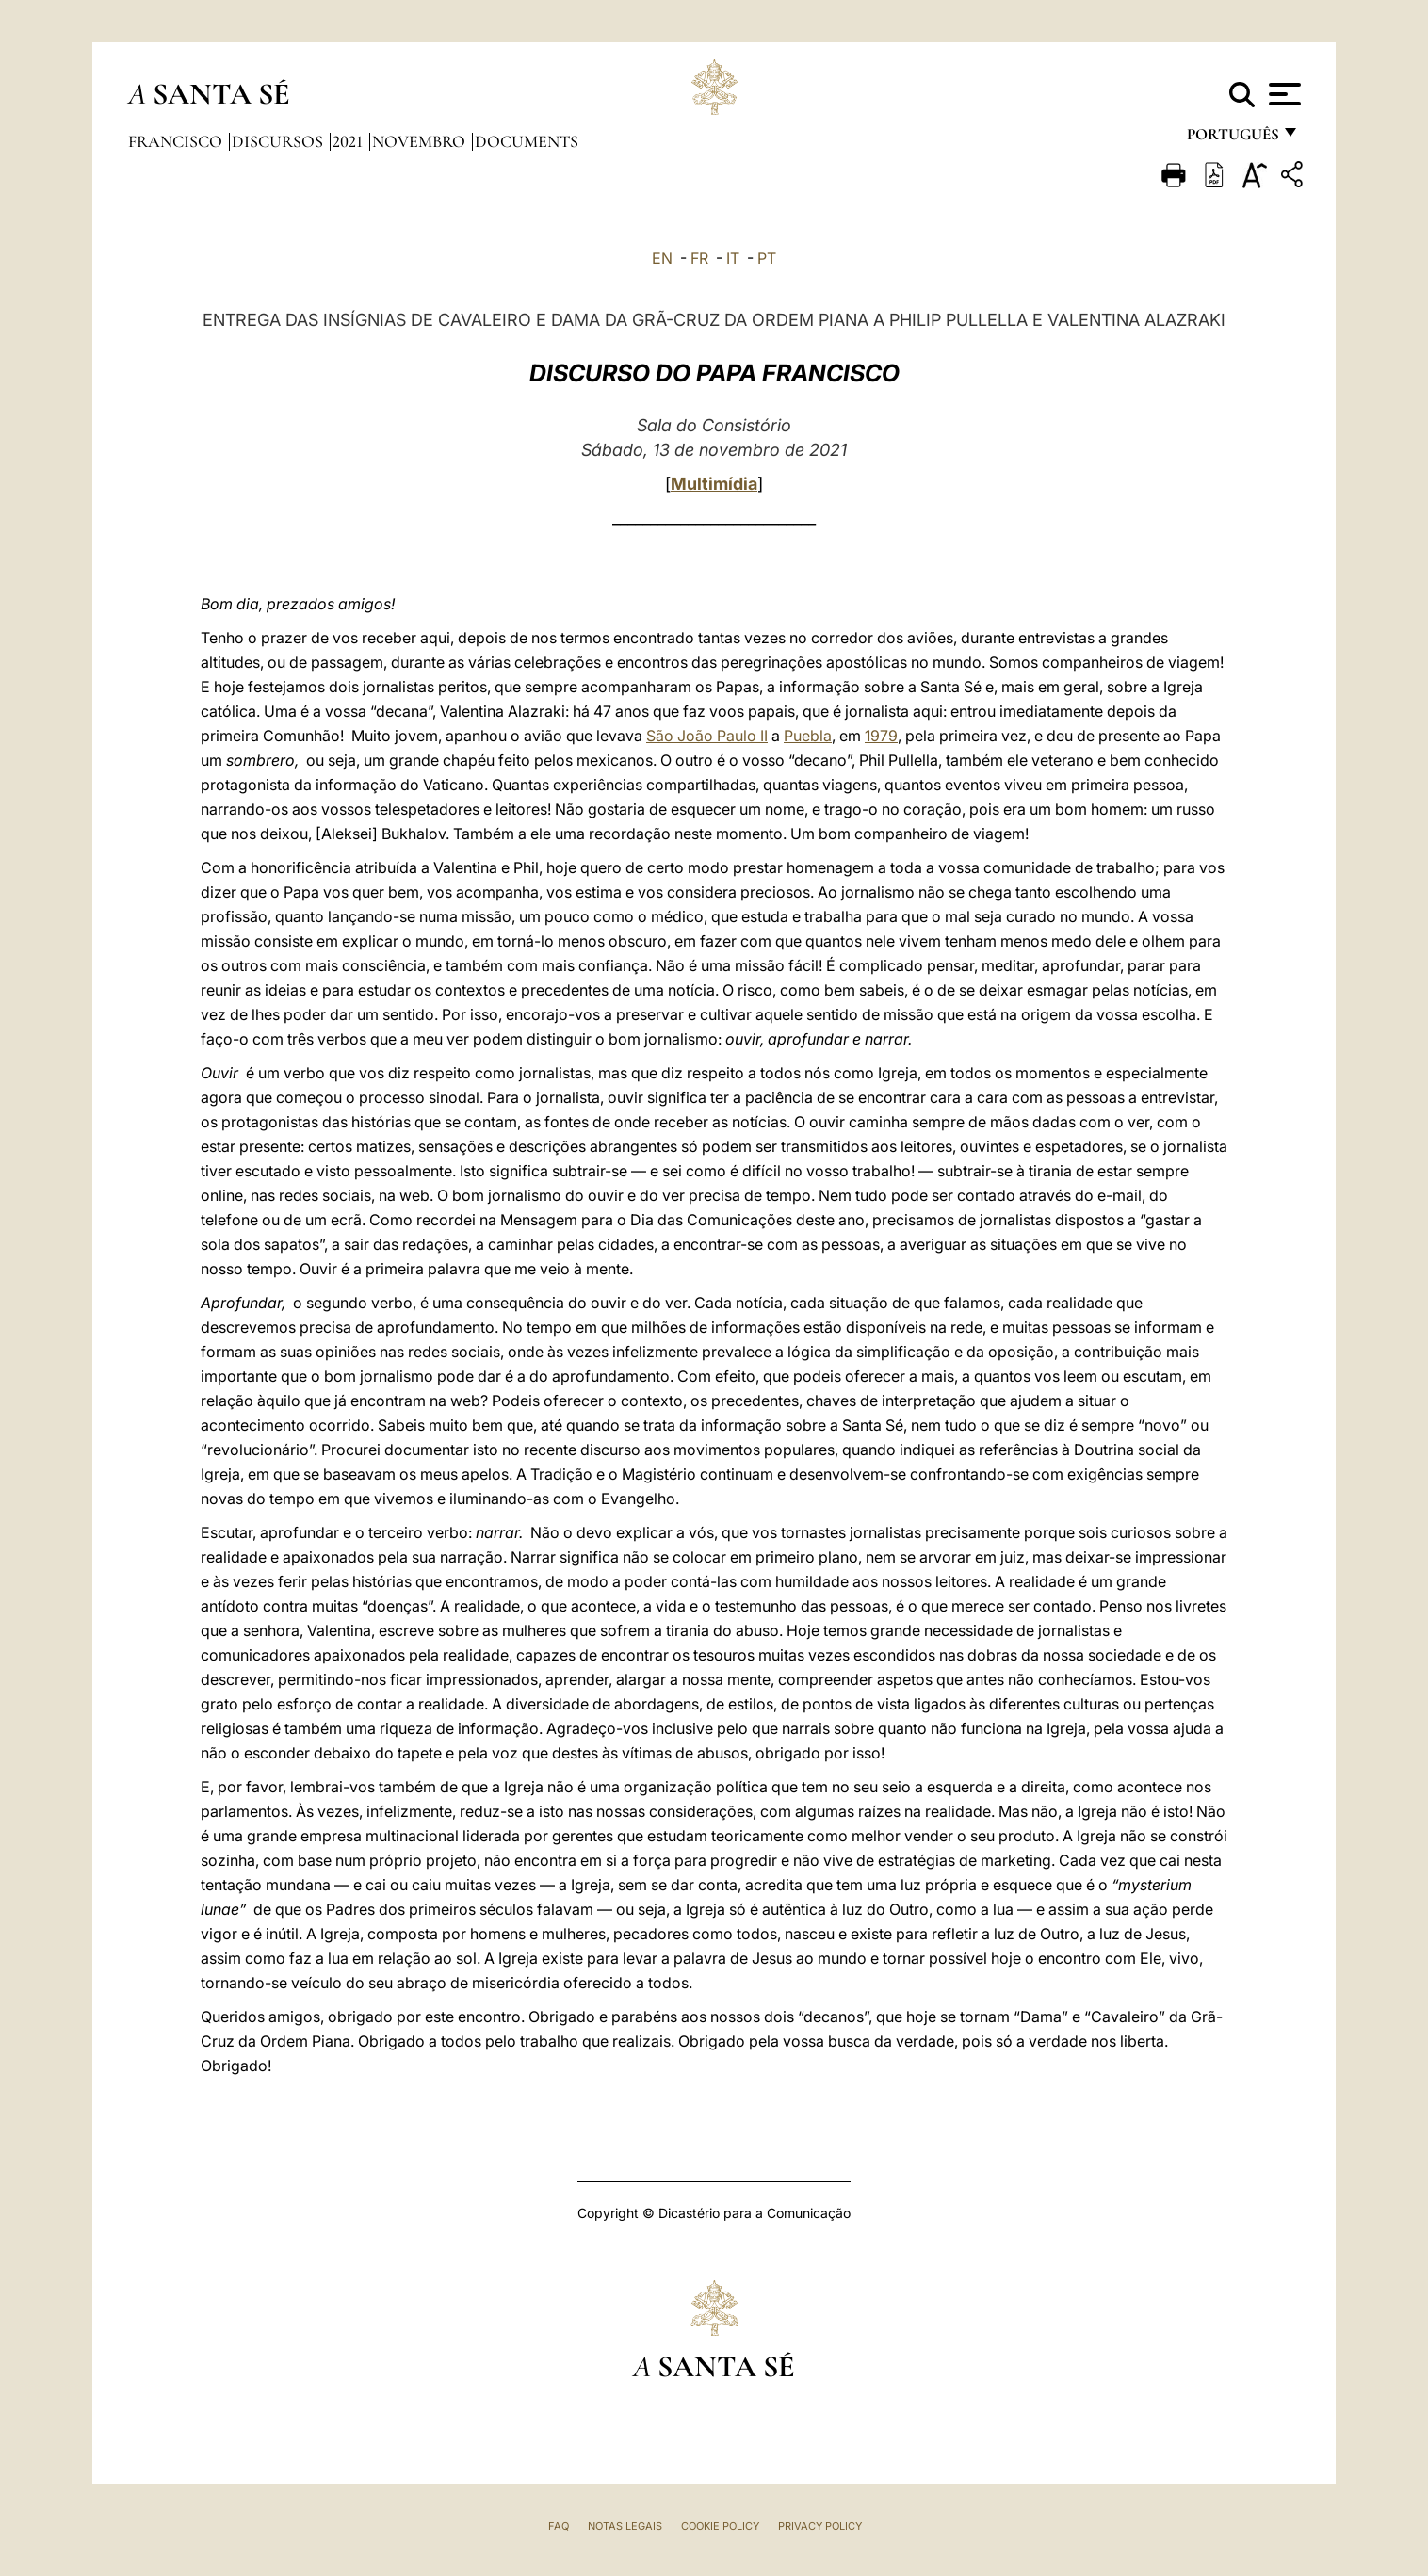 The height and width of the screenshot is (2576, 1428). What do you see at coordinates (526, 141) in the screenshot?
I see `documents` at bounding box center [526, 141].